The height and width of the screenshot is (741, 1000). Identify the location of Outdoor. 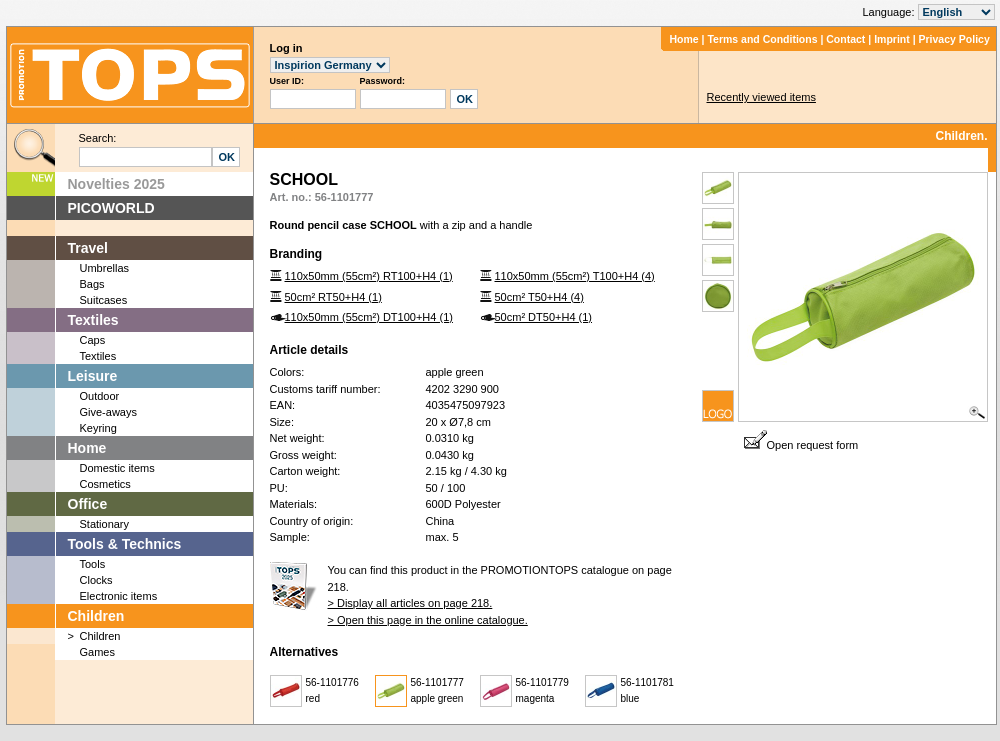
(100, 396).